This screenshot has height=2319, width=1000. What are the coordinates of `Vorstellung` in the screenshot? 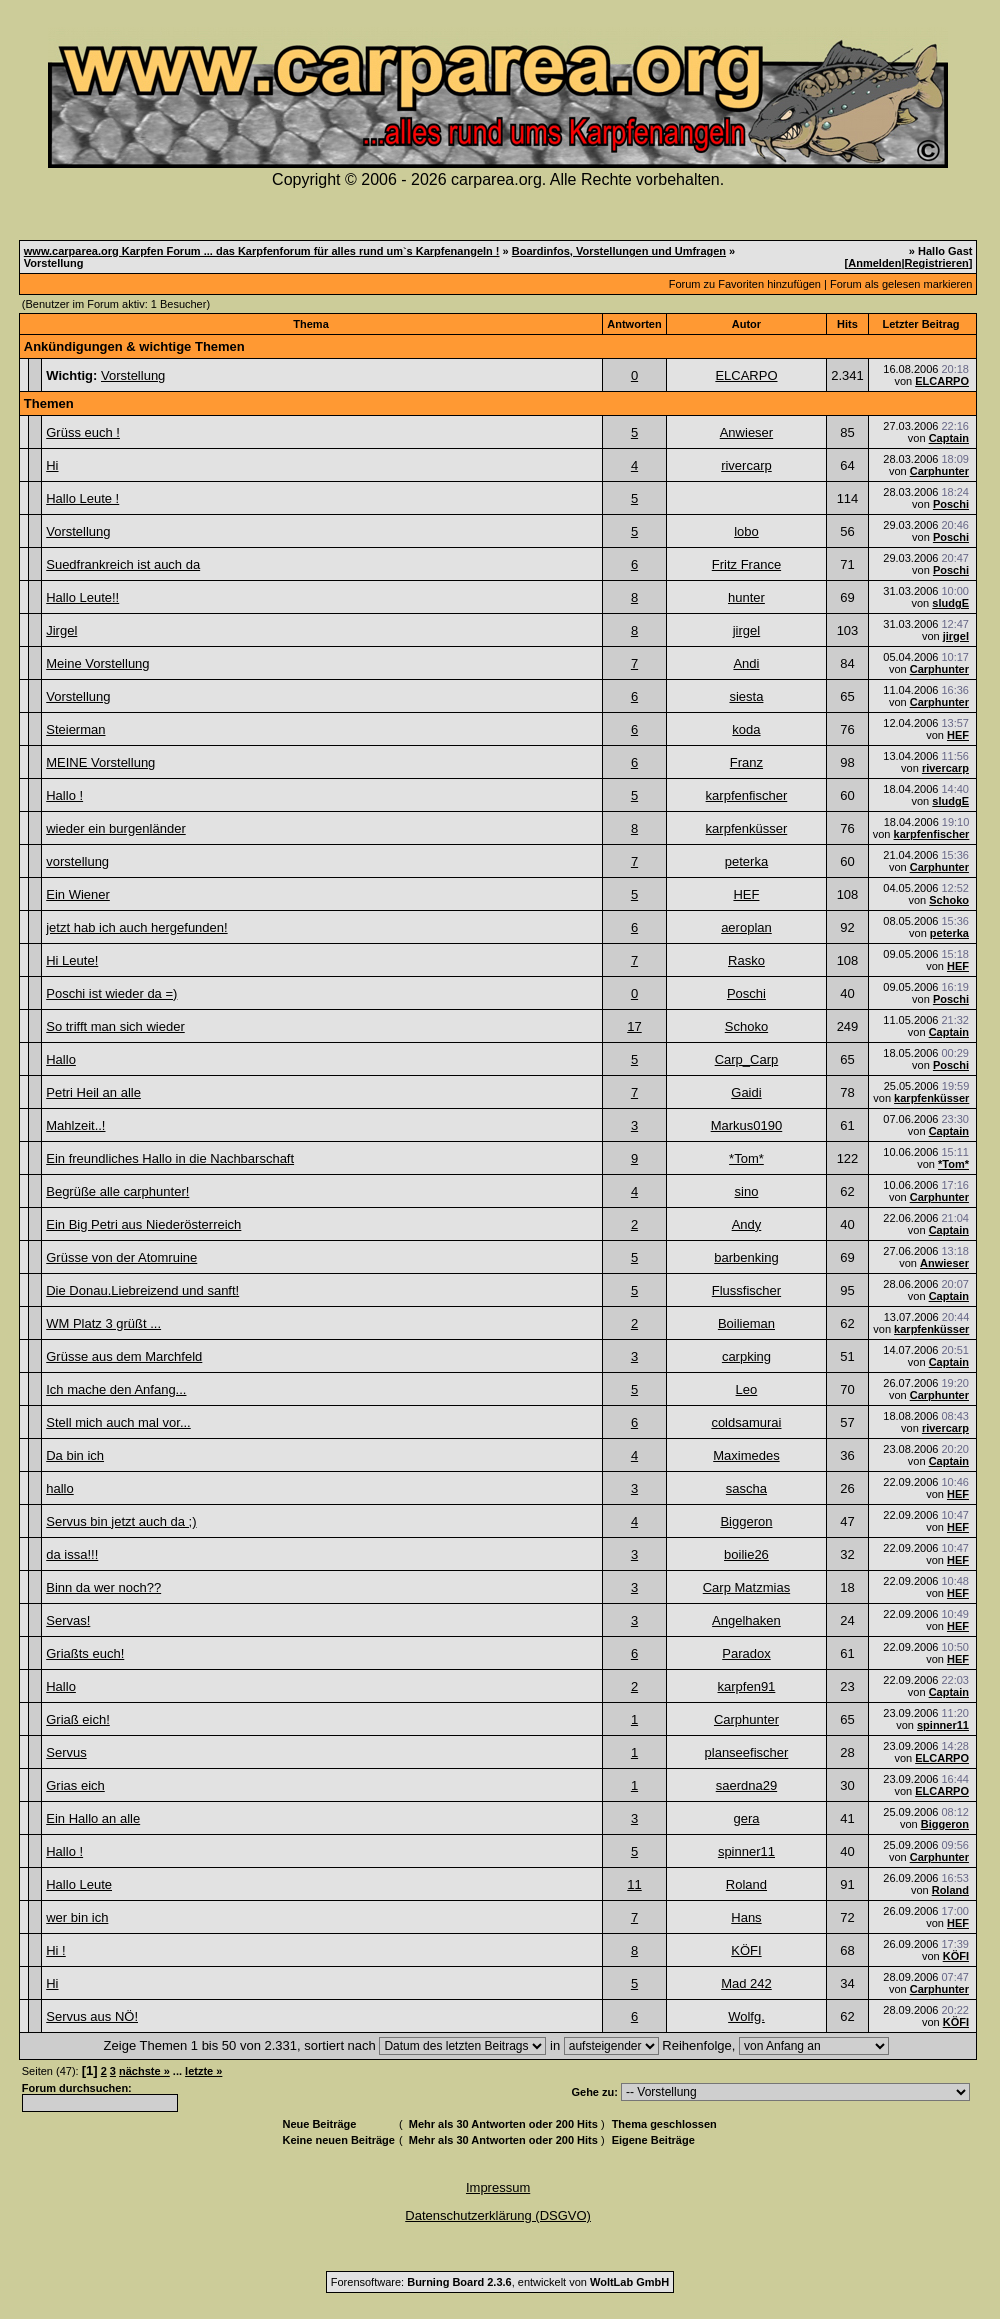 It's located at (133, 375).